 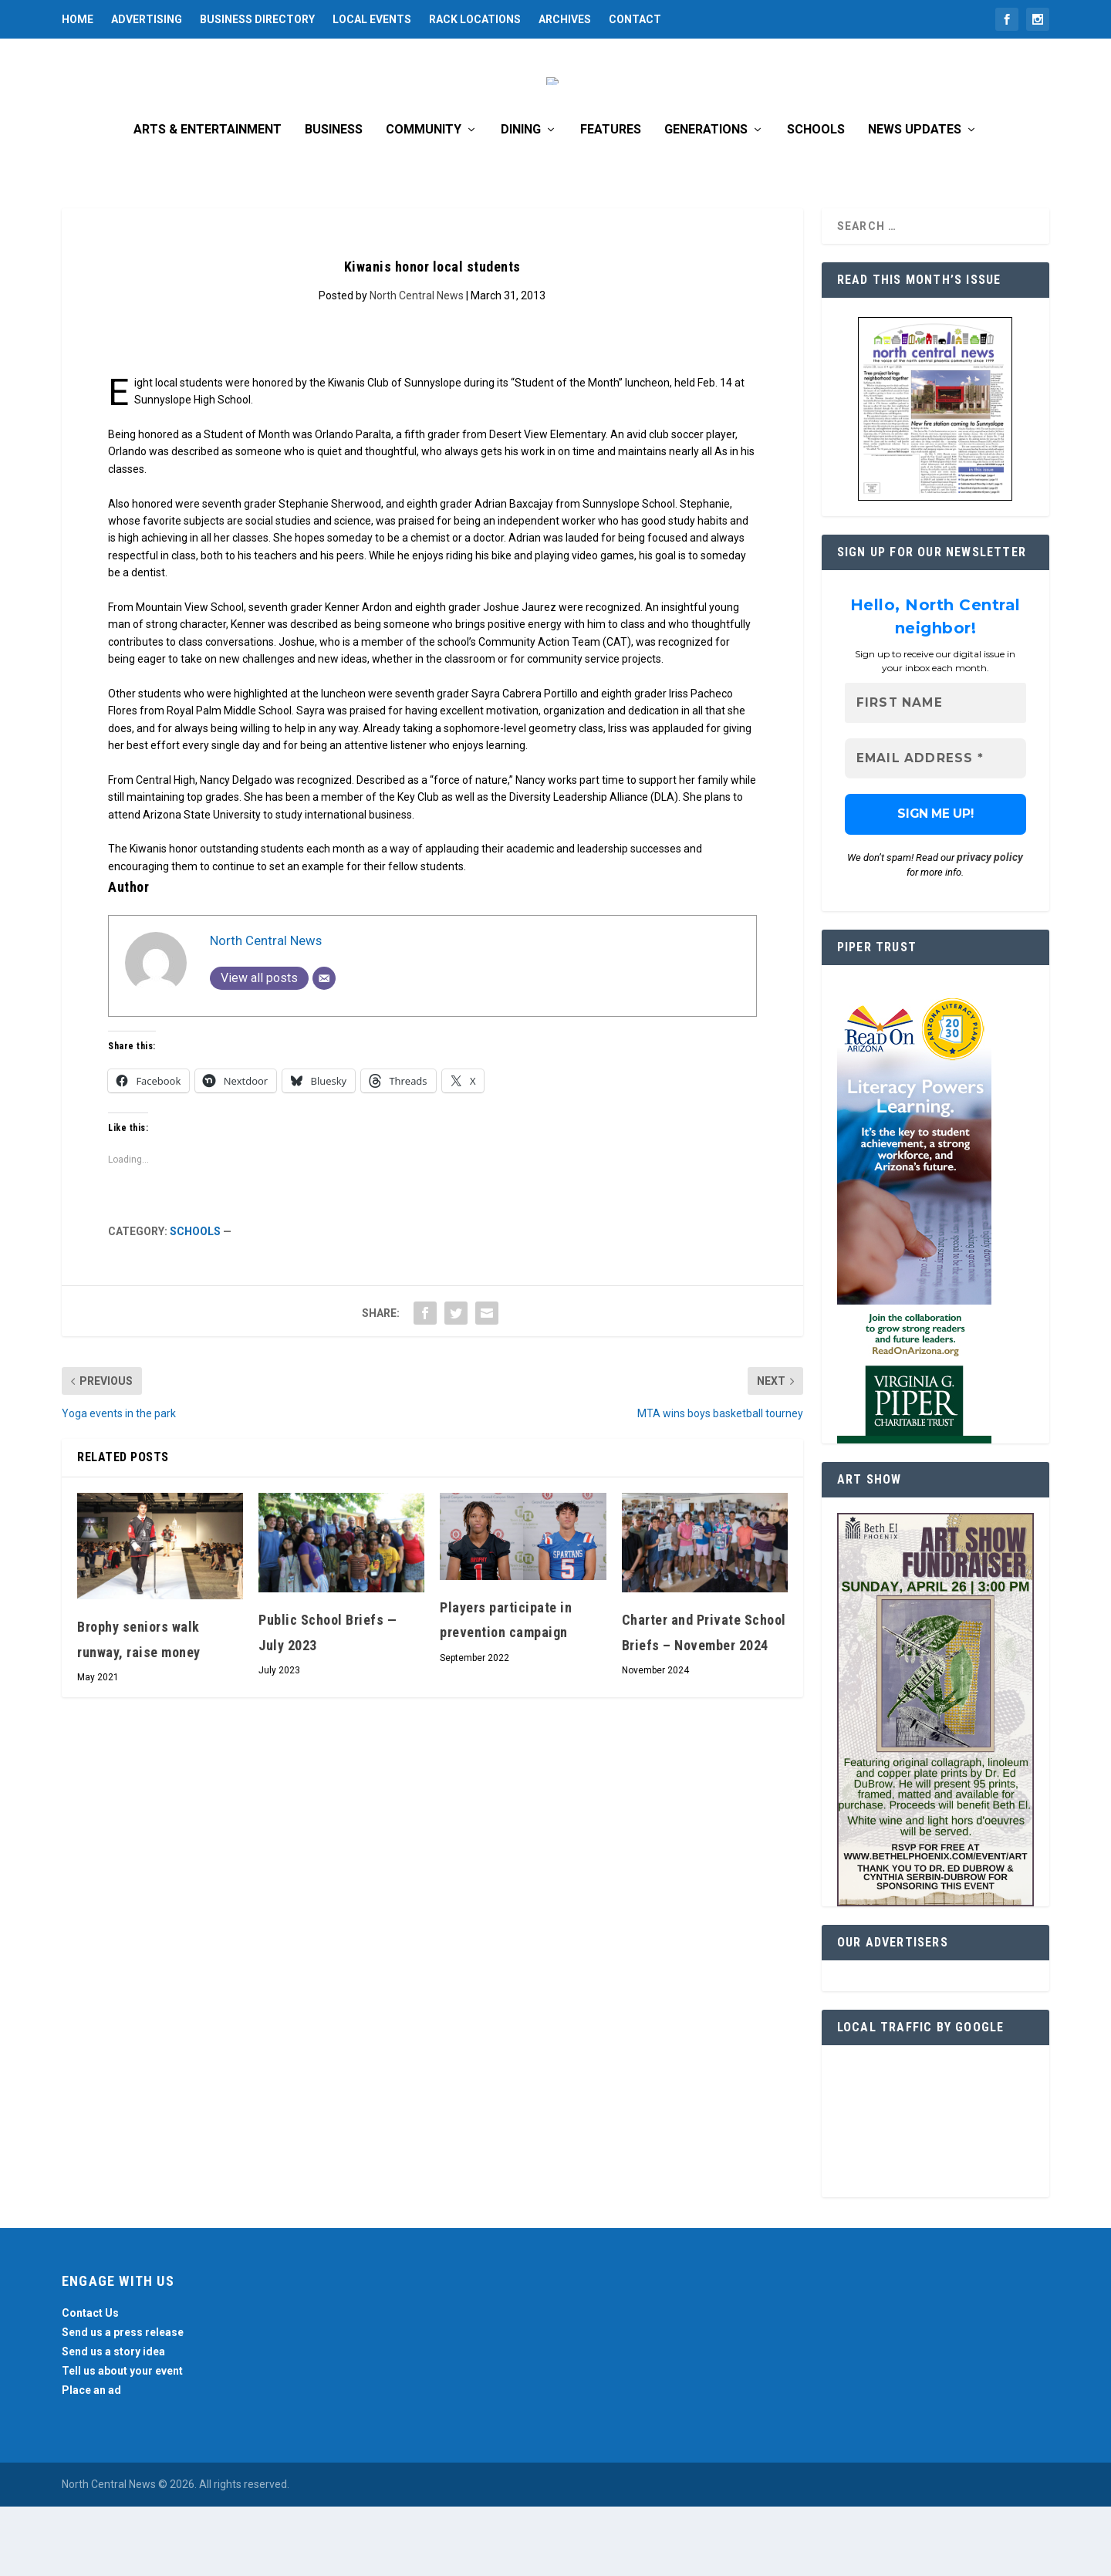 I want to click on Archives, so click(x=565, y=19).